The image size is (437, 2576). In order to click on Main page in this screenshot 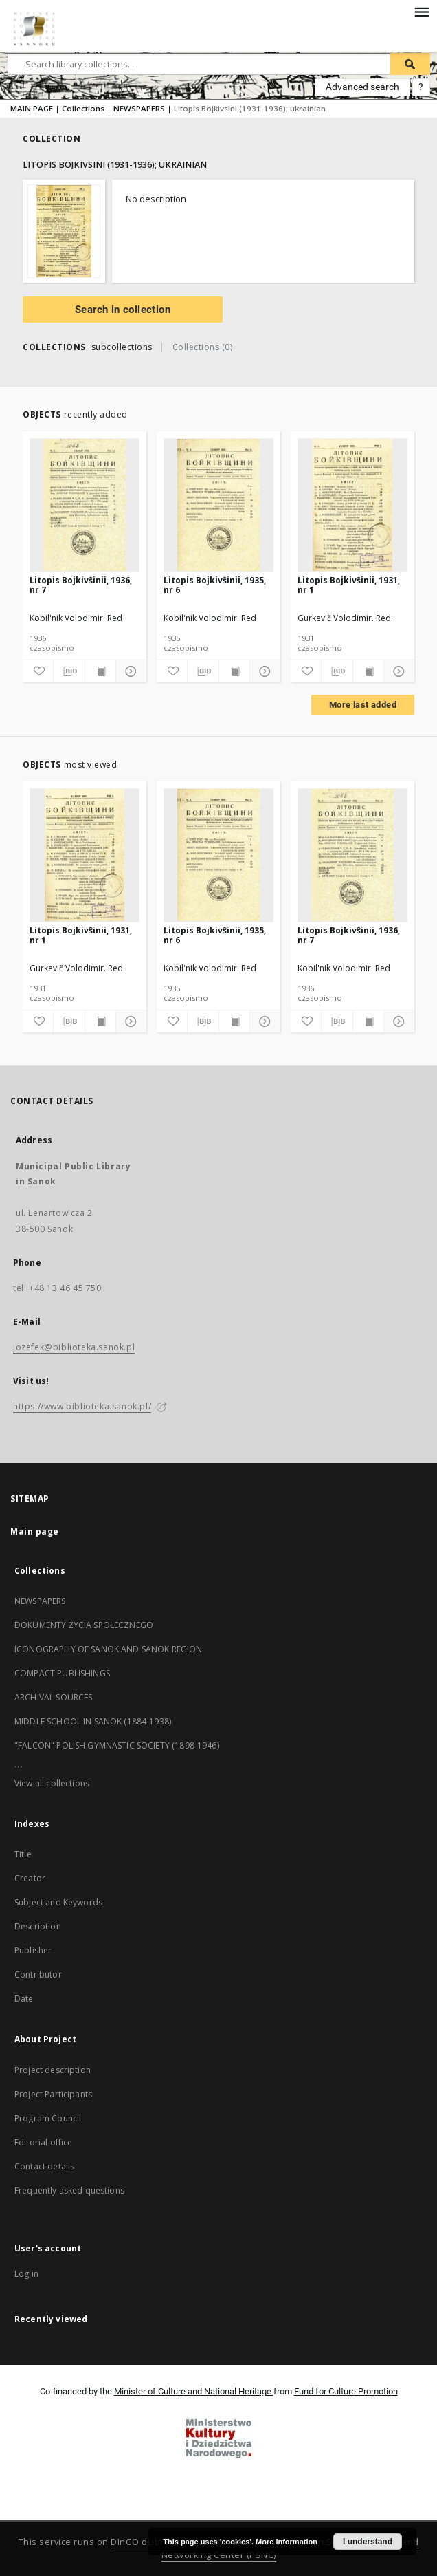, I will do `click(34, 1531)`.